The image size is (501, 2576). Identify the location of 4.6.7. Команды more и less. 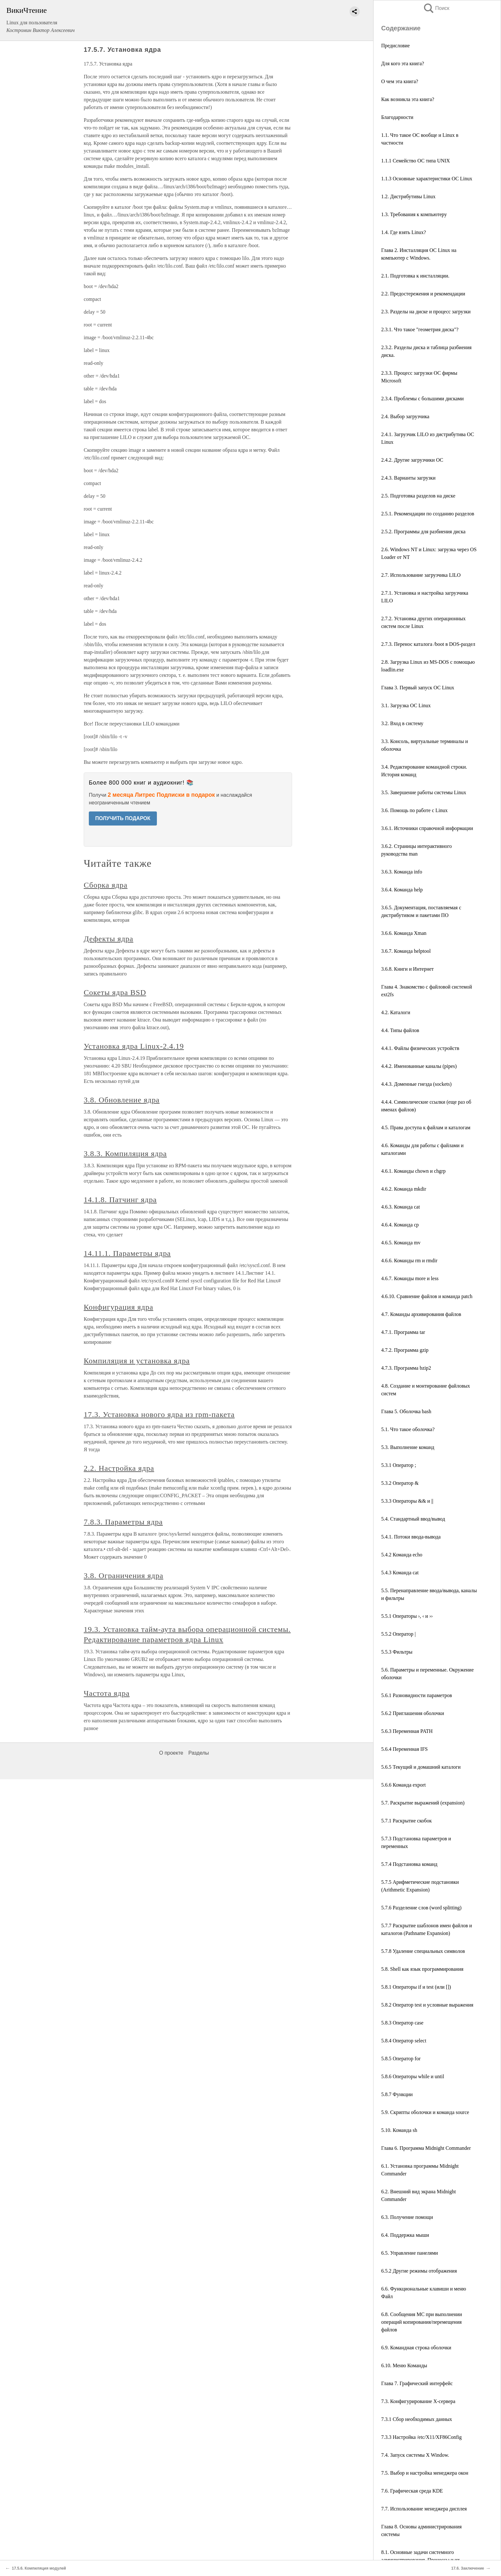
(410, 1278).